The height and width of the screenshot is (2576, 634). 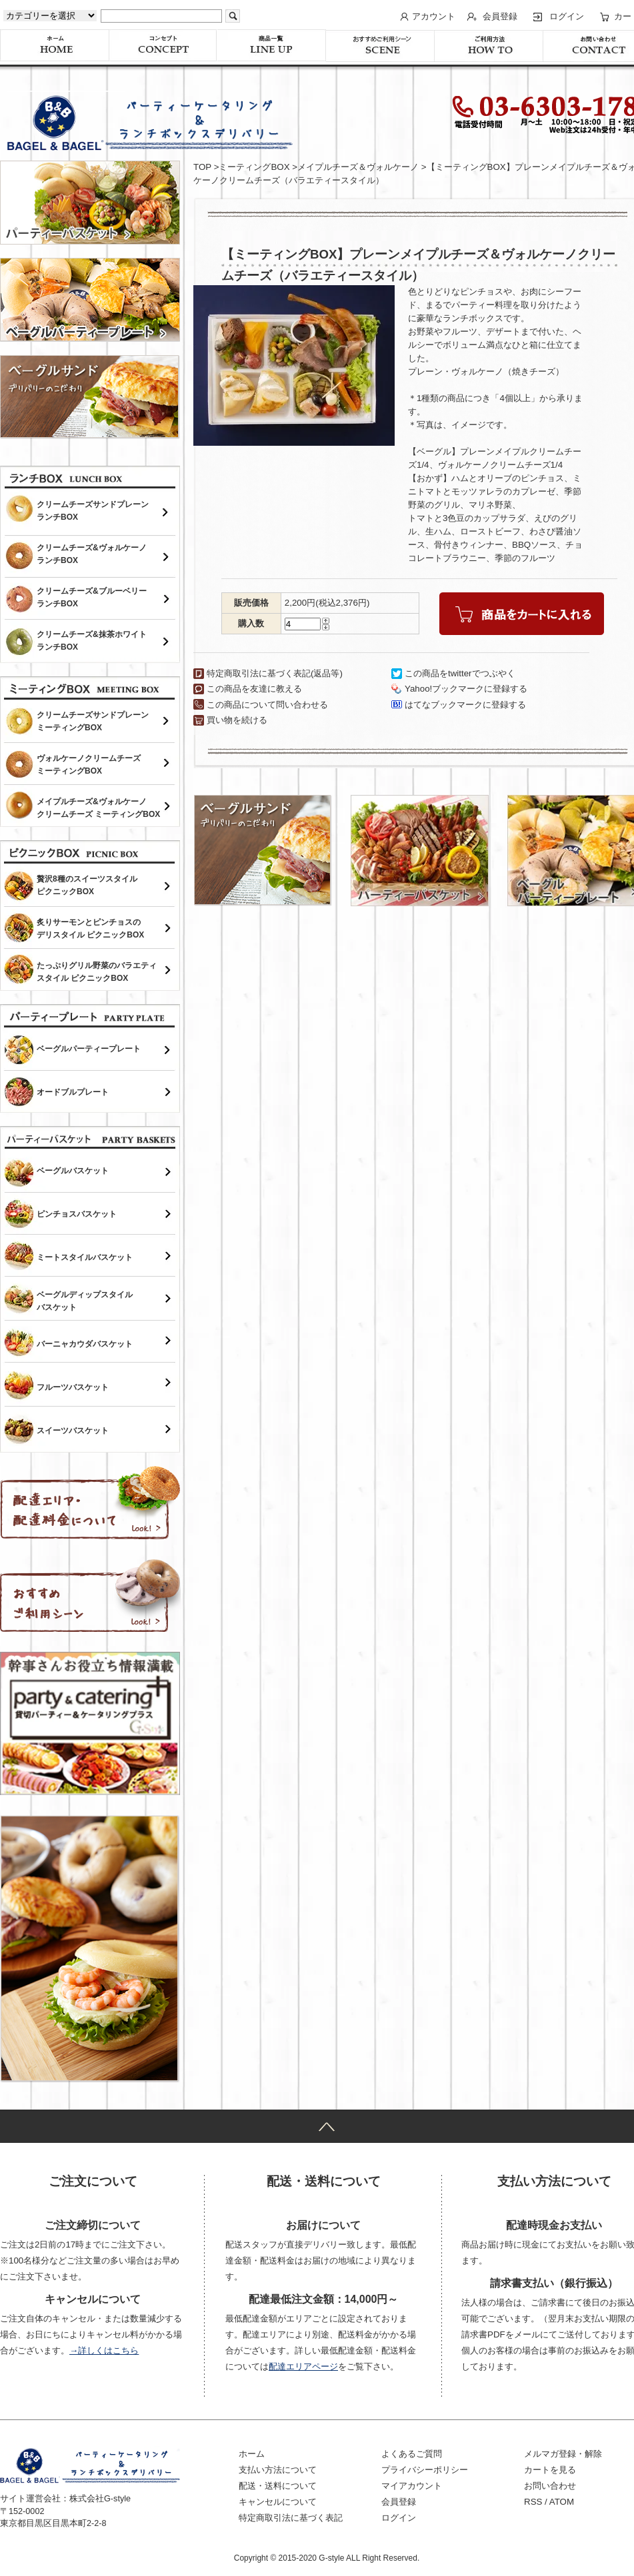 I want to click on クリームチーズ&ブルーベリーランチBOX, so click(x=92, y=597).